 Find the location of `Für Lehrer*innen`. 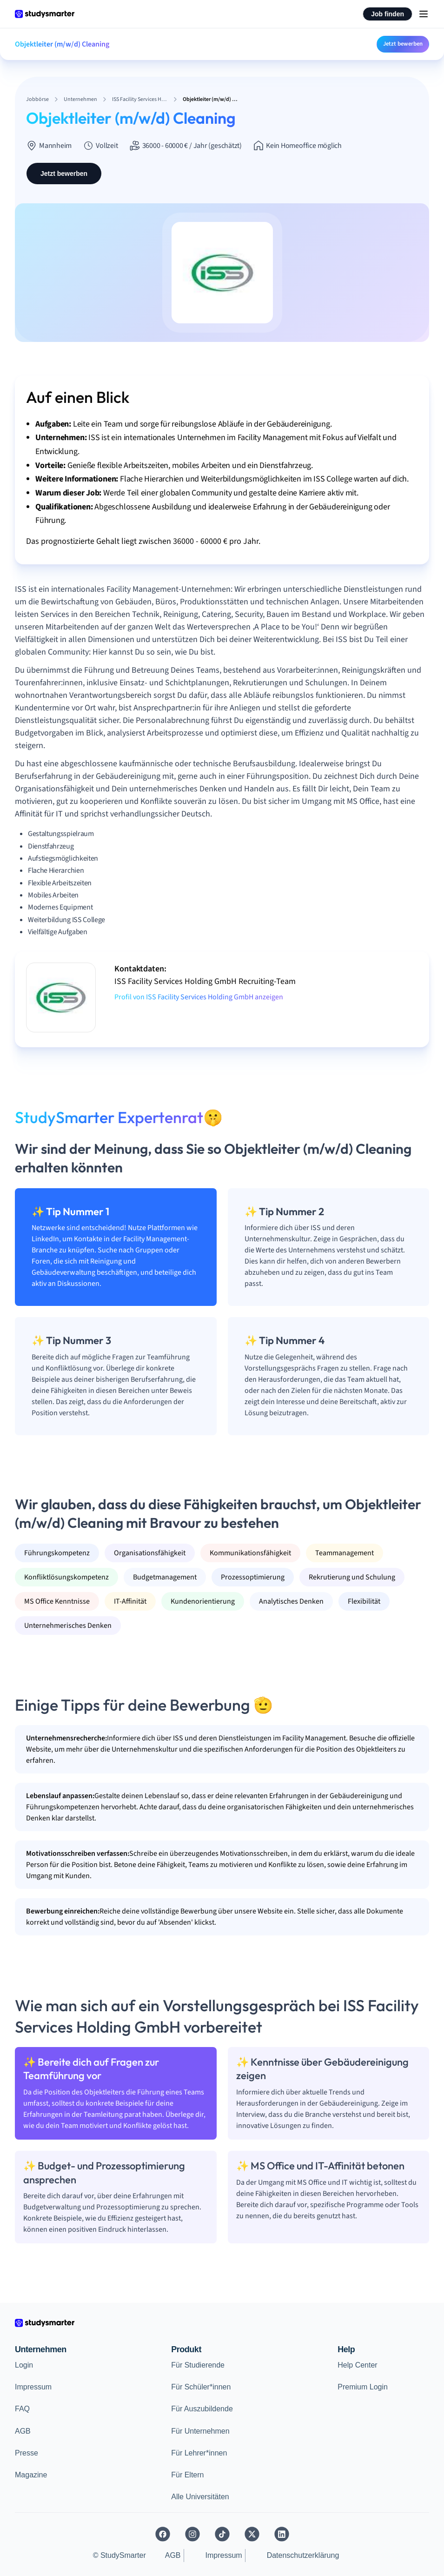

Für Lehrer*innen is located at coordinates (199, 2453).